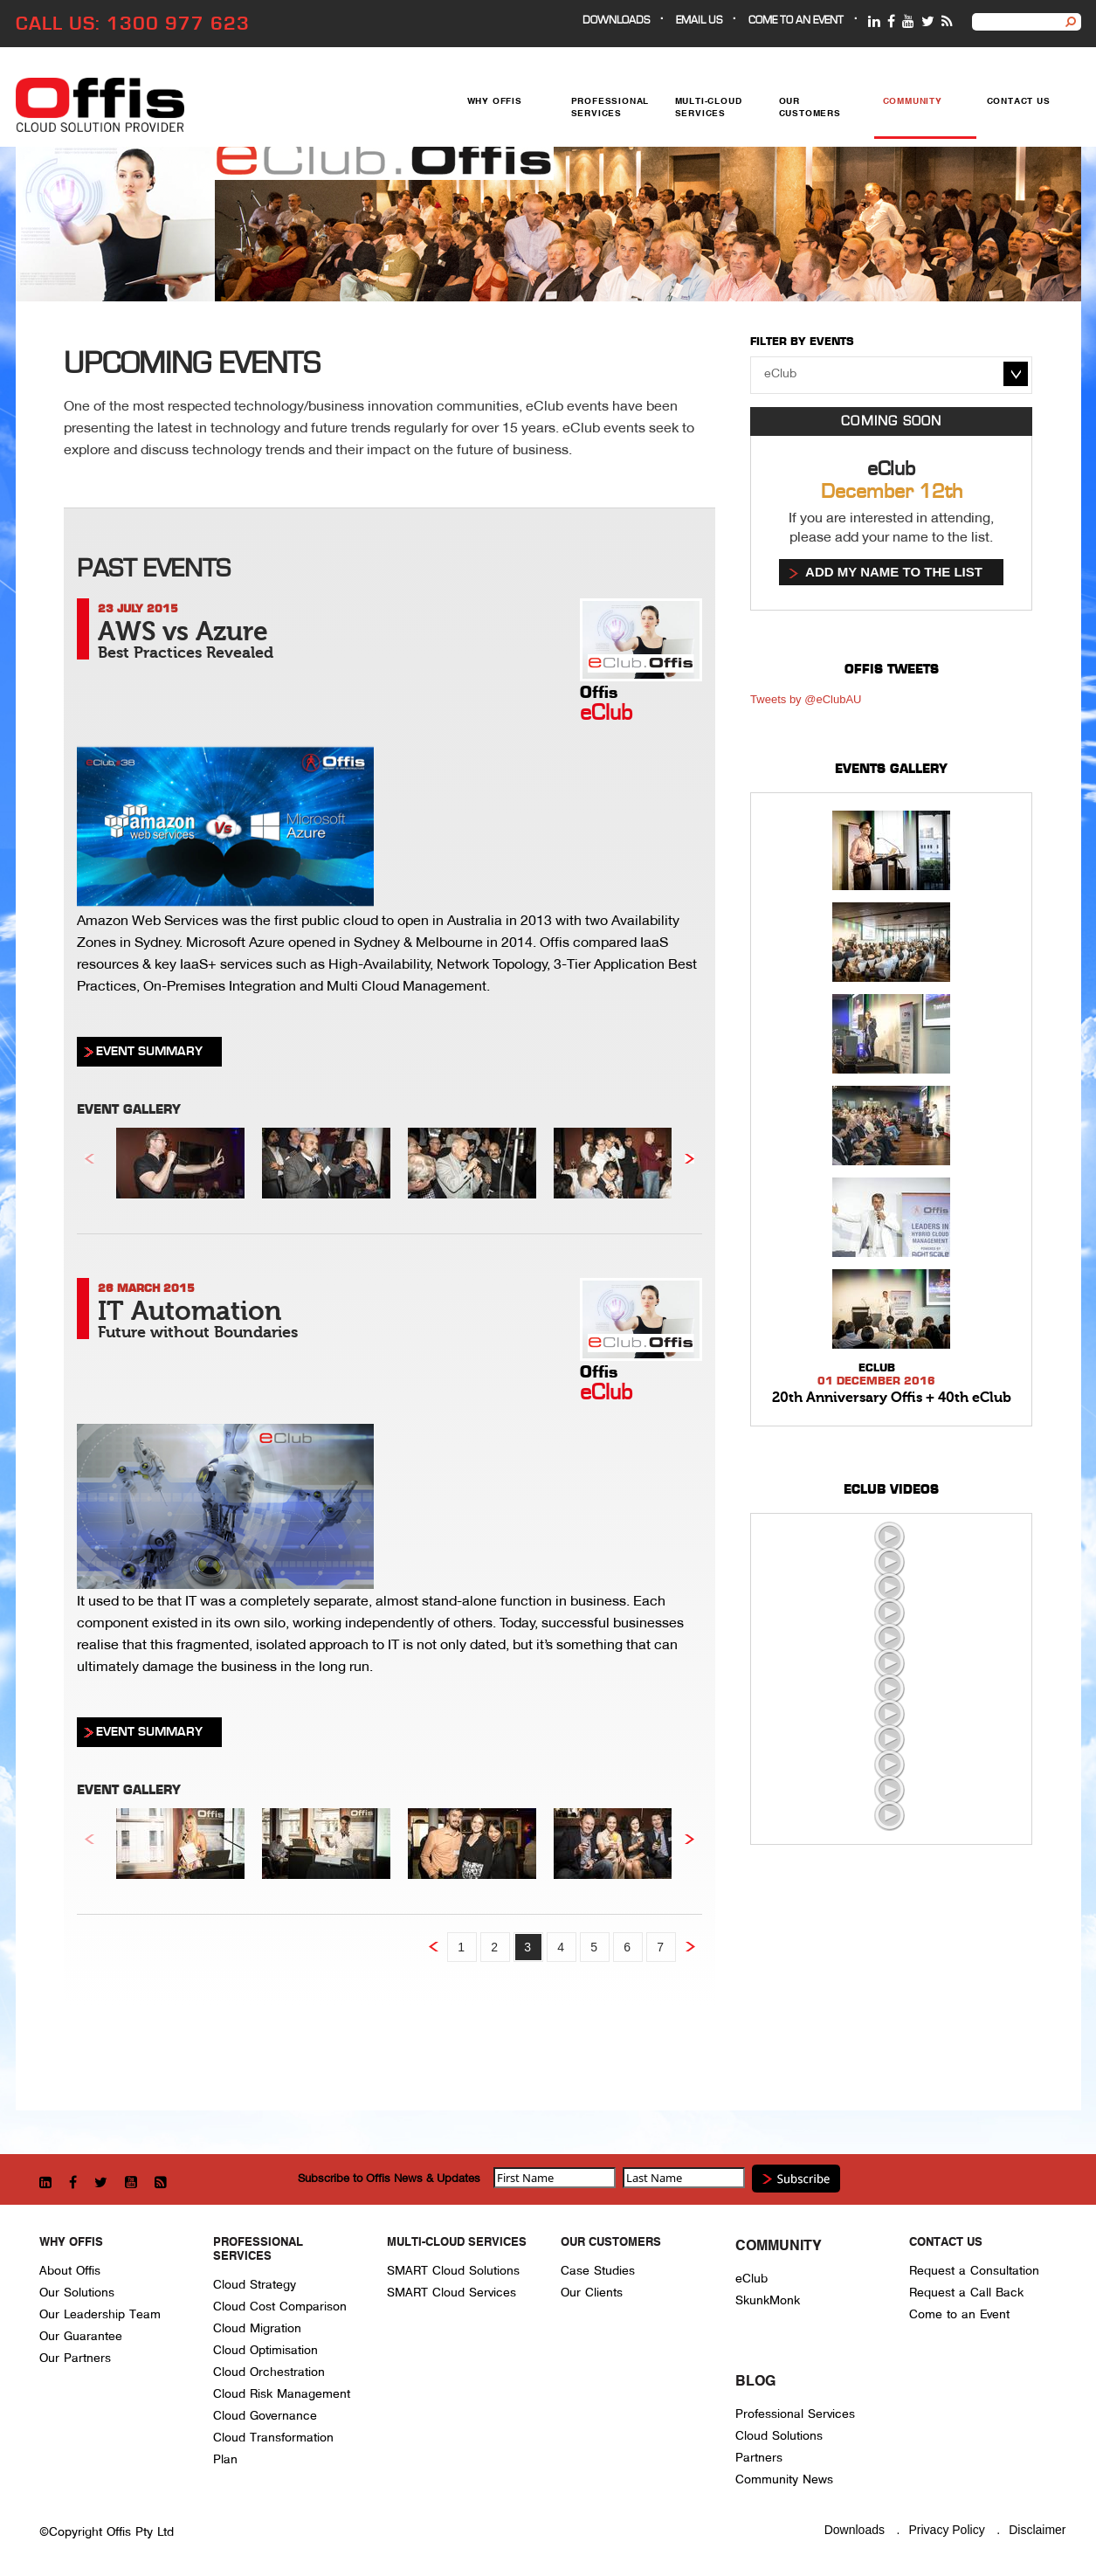  What do you see at coordinates (273, 2448) in the screenshot?
I see `Cloud Transformation Plan` at bounding box center [273, 2448].